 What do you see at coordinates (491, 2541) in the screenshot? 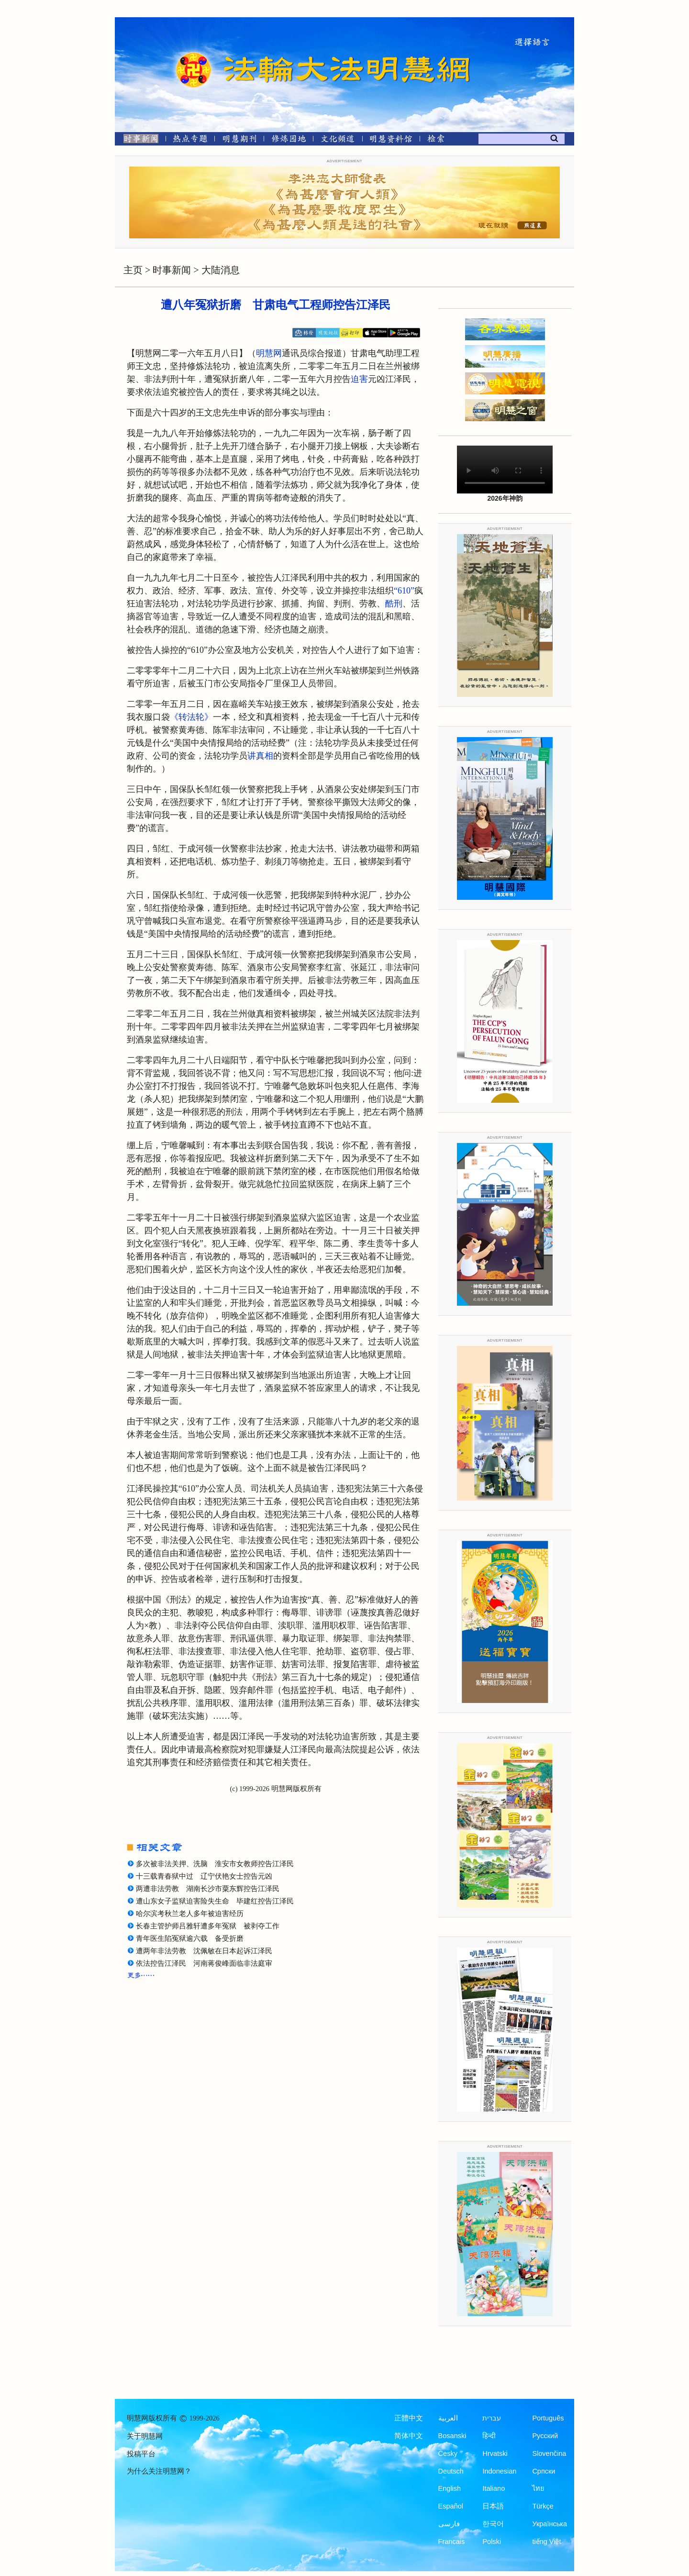
I see `Polski` at bounding box center [491, 2541].